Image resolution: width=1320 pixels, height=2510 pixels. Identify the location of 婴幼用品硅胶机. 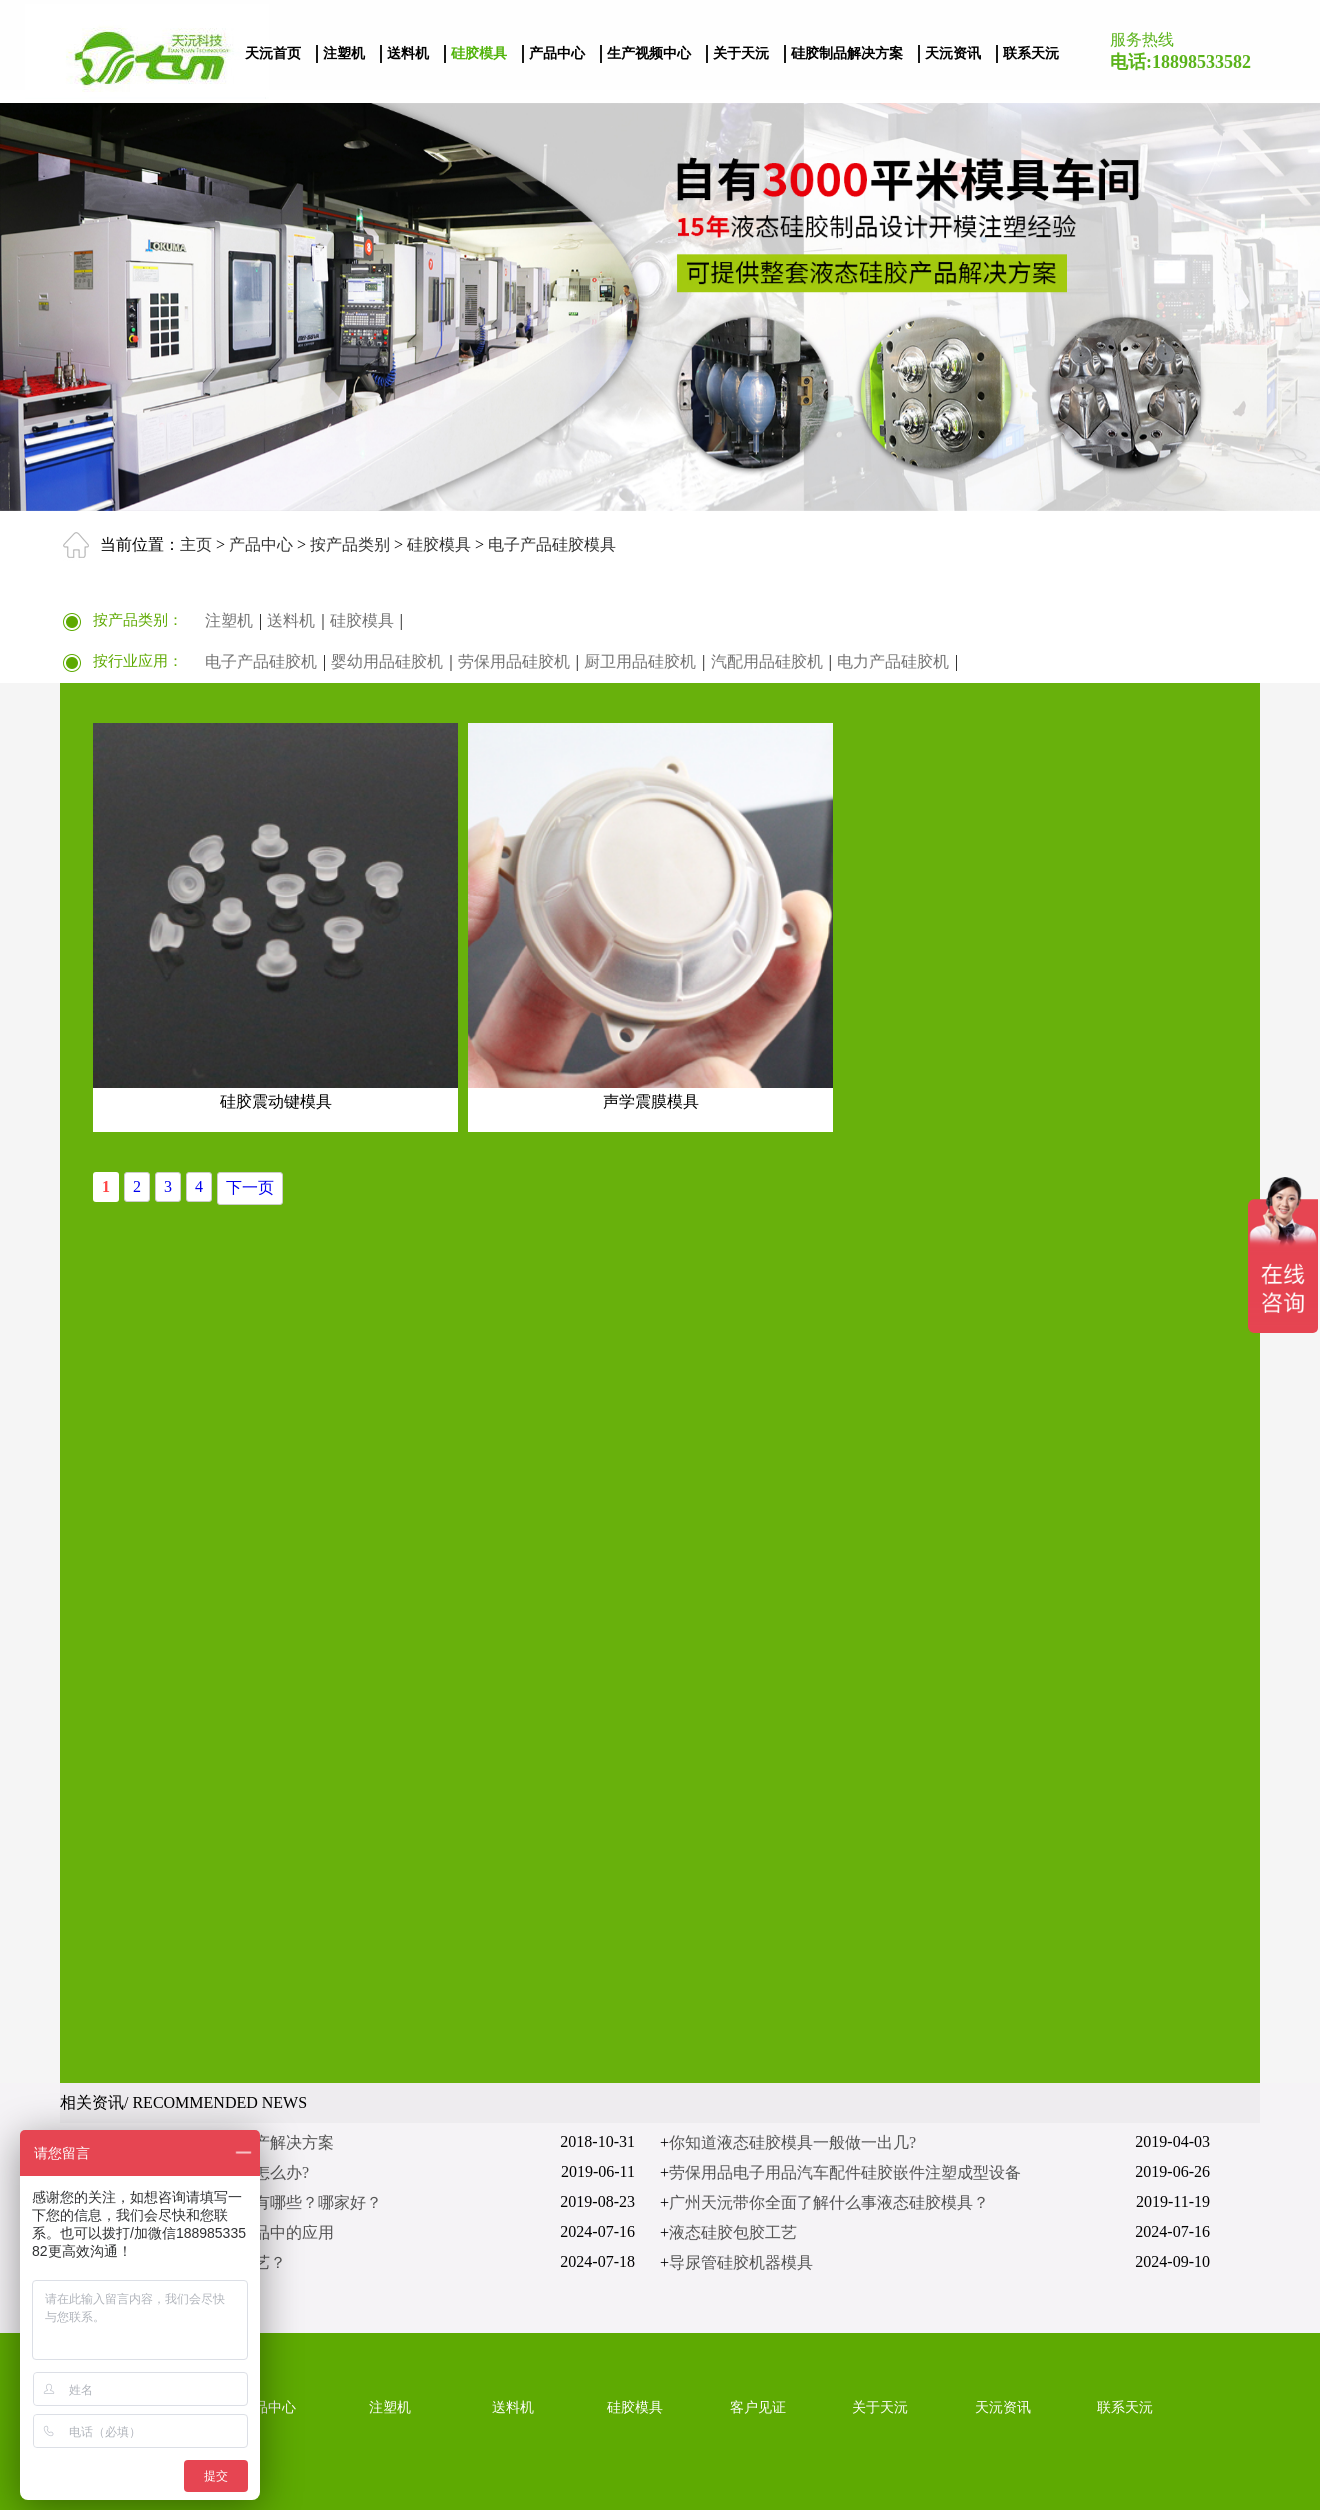
(387, 661).